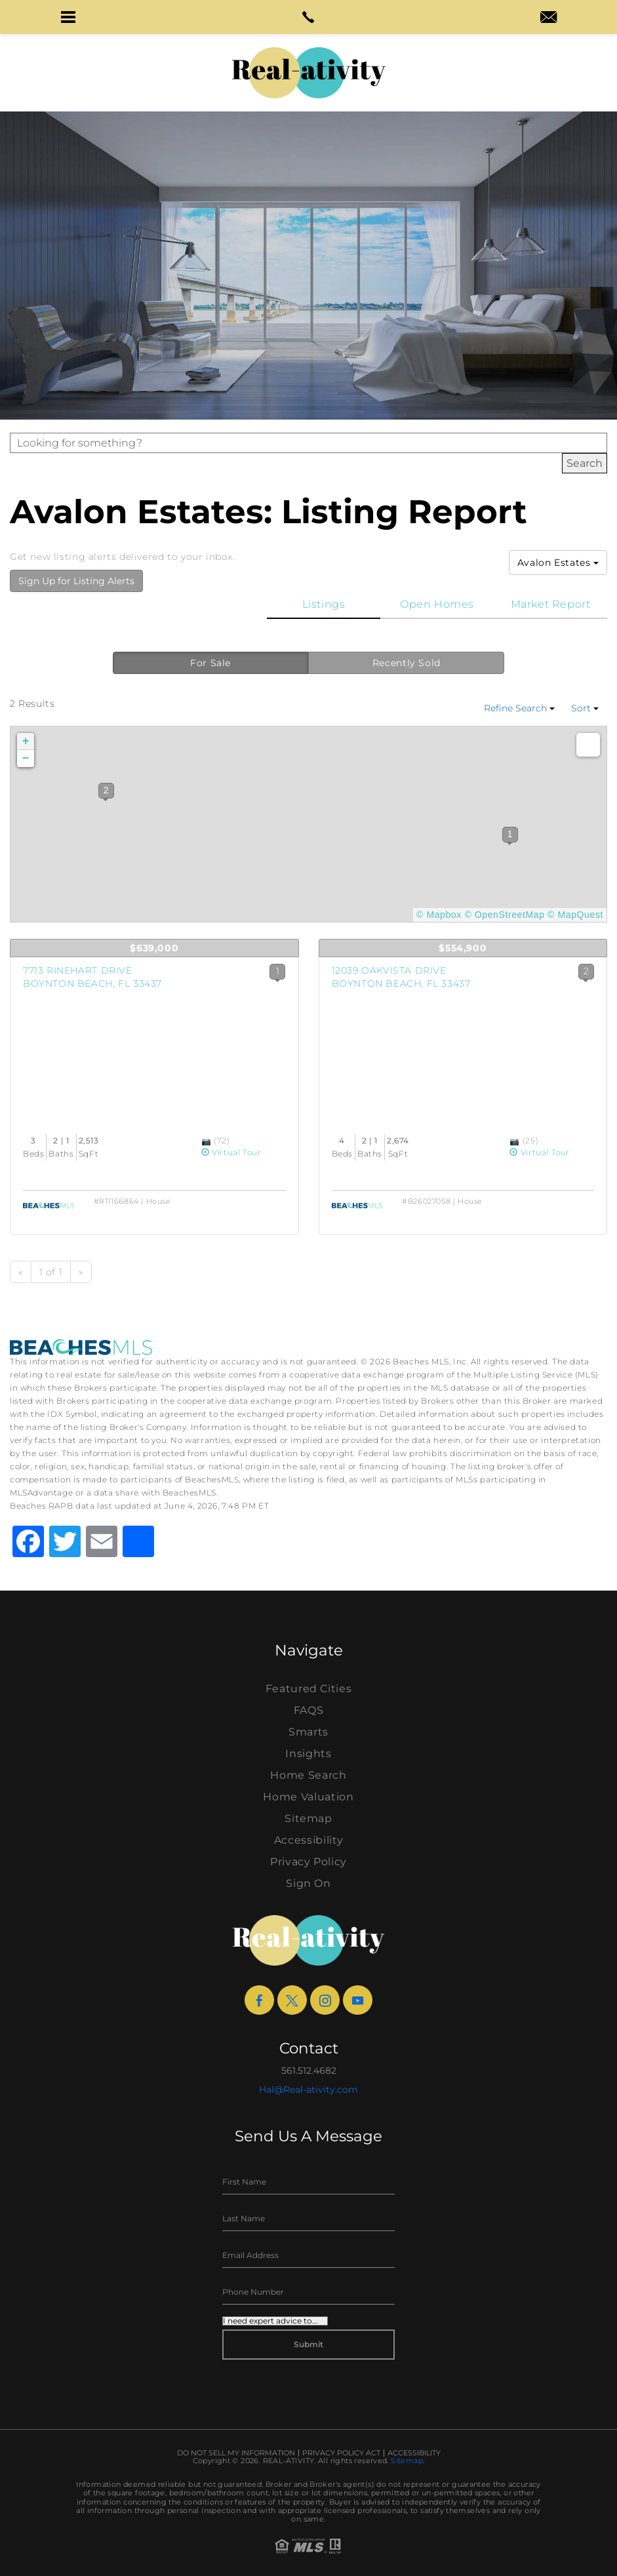  What do you see at coordinates (308, 2089) in the screenshot?
I see `Hal@Real-ativity.com` at bounding box center [308, 2089].